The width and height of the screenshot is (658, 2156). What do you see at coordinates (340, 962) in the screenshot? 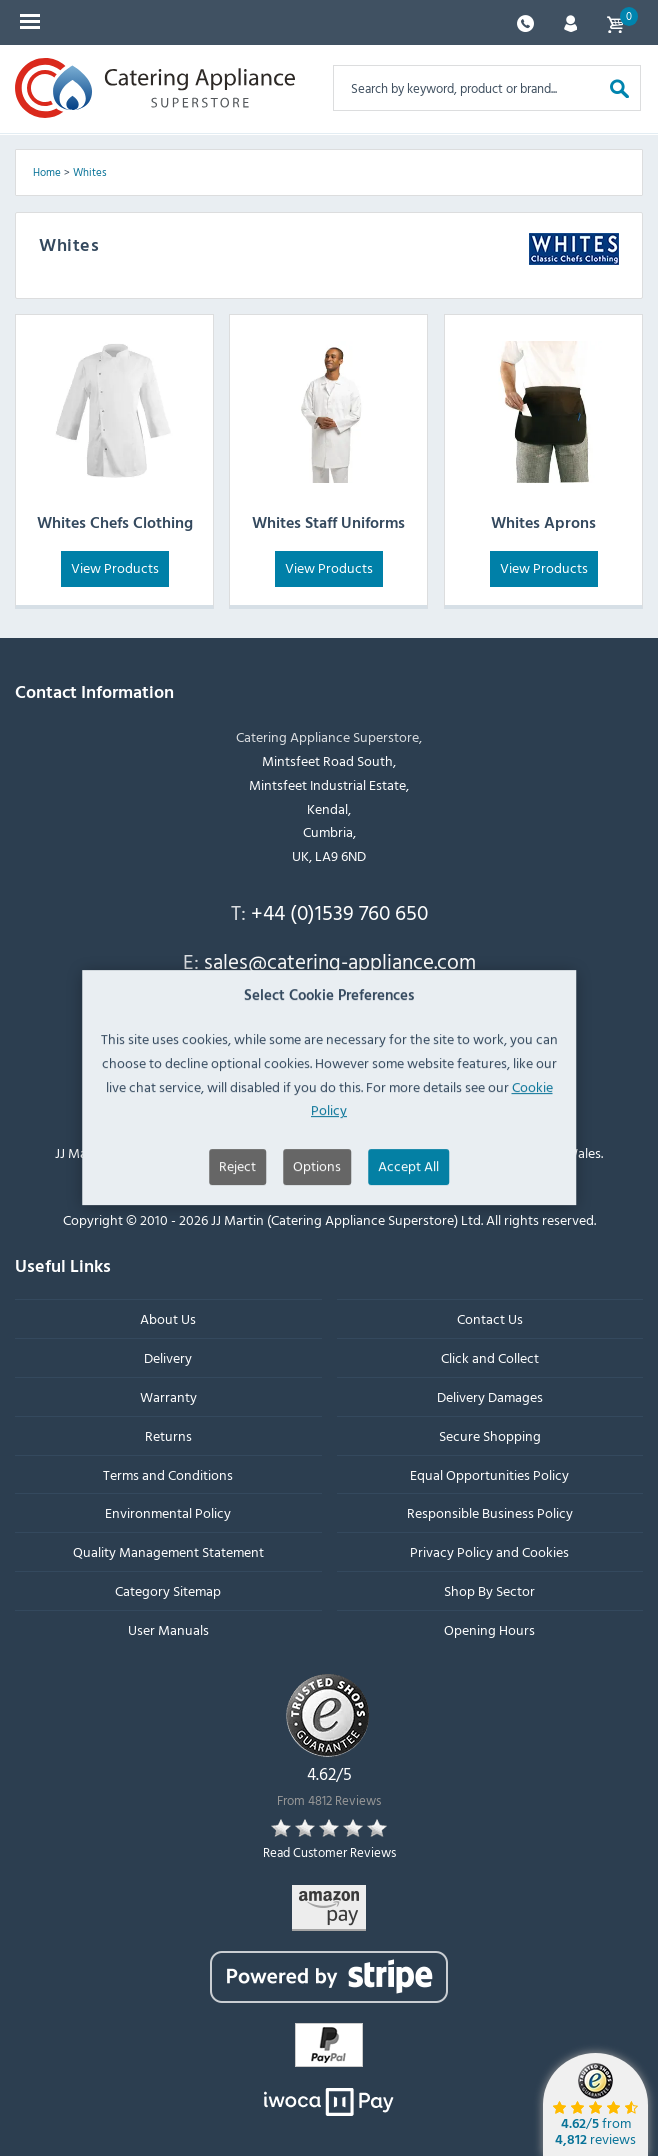
I see `sales@catering-appliance.com` at bounding box center [340, 962].